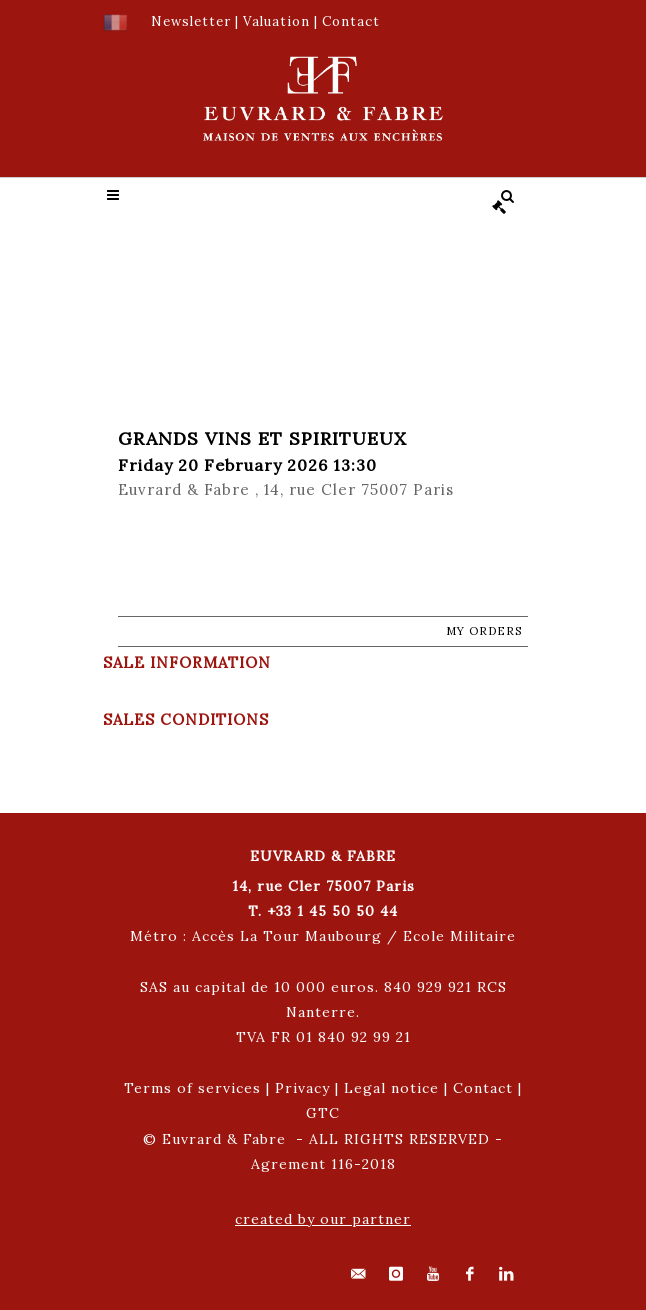  Describe the element at coordinates (192, 1088) in the screenshot. I see `Terms of services` at that location.